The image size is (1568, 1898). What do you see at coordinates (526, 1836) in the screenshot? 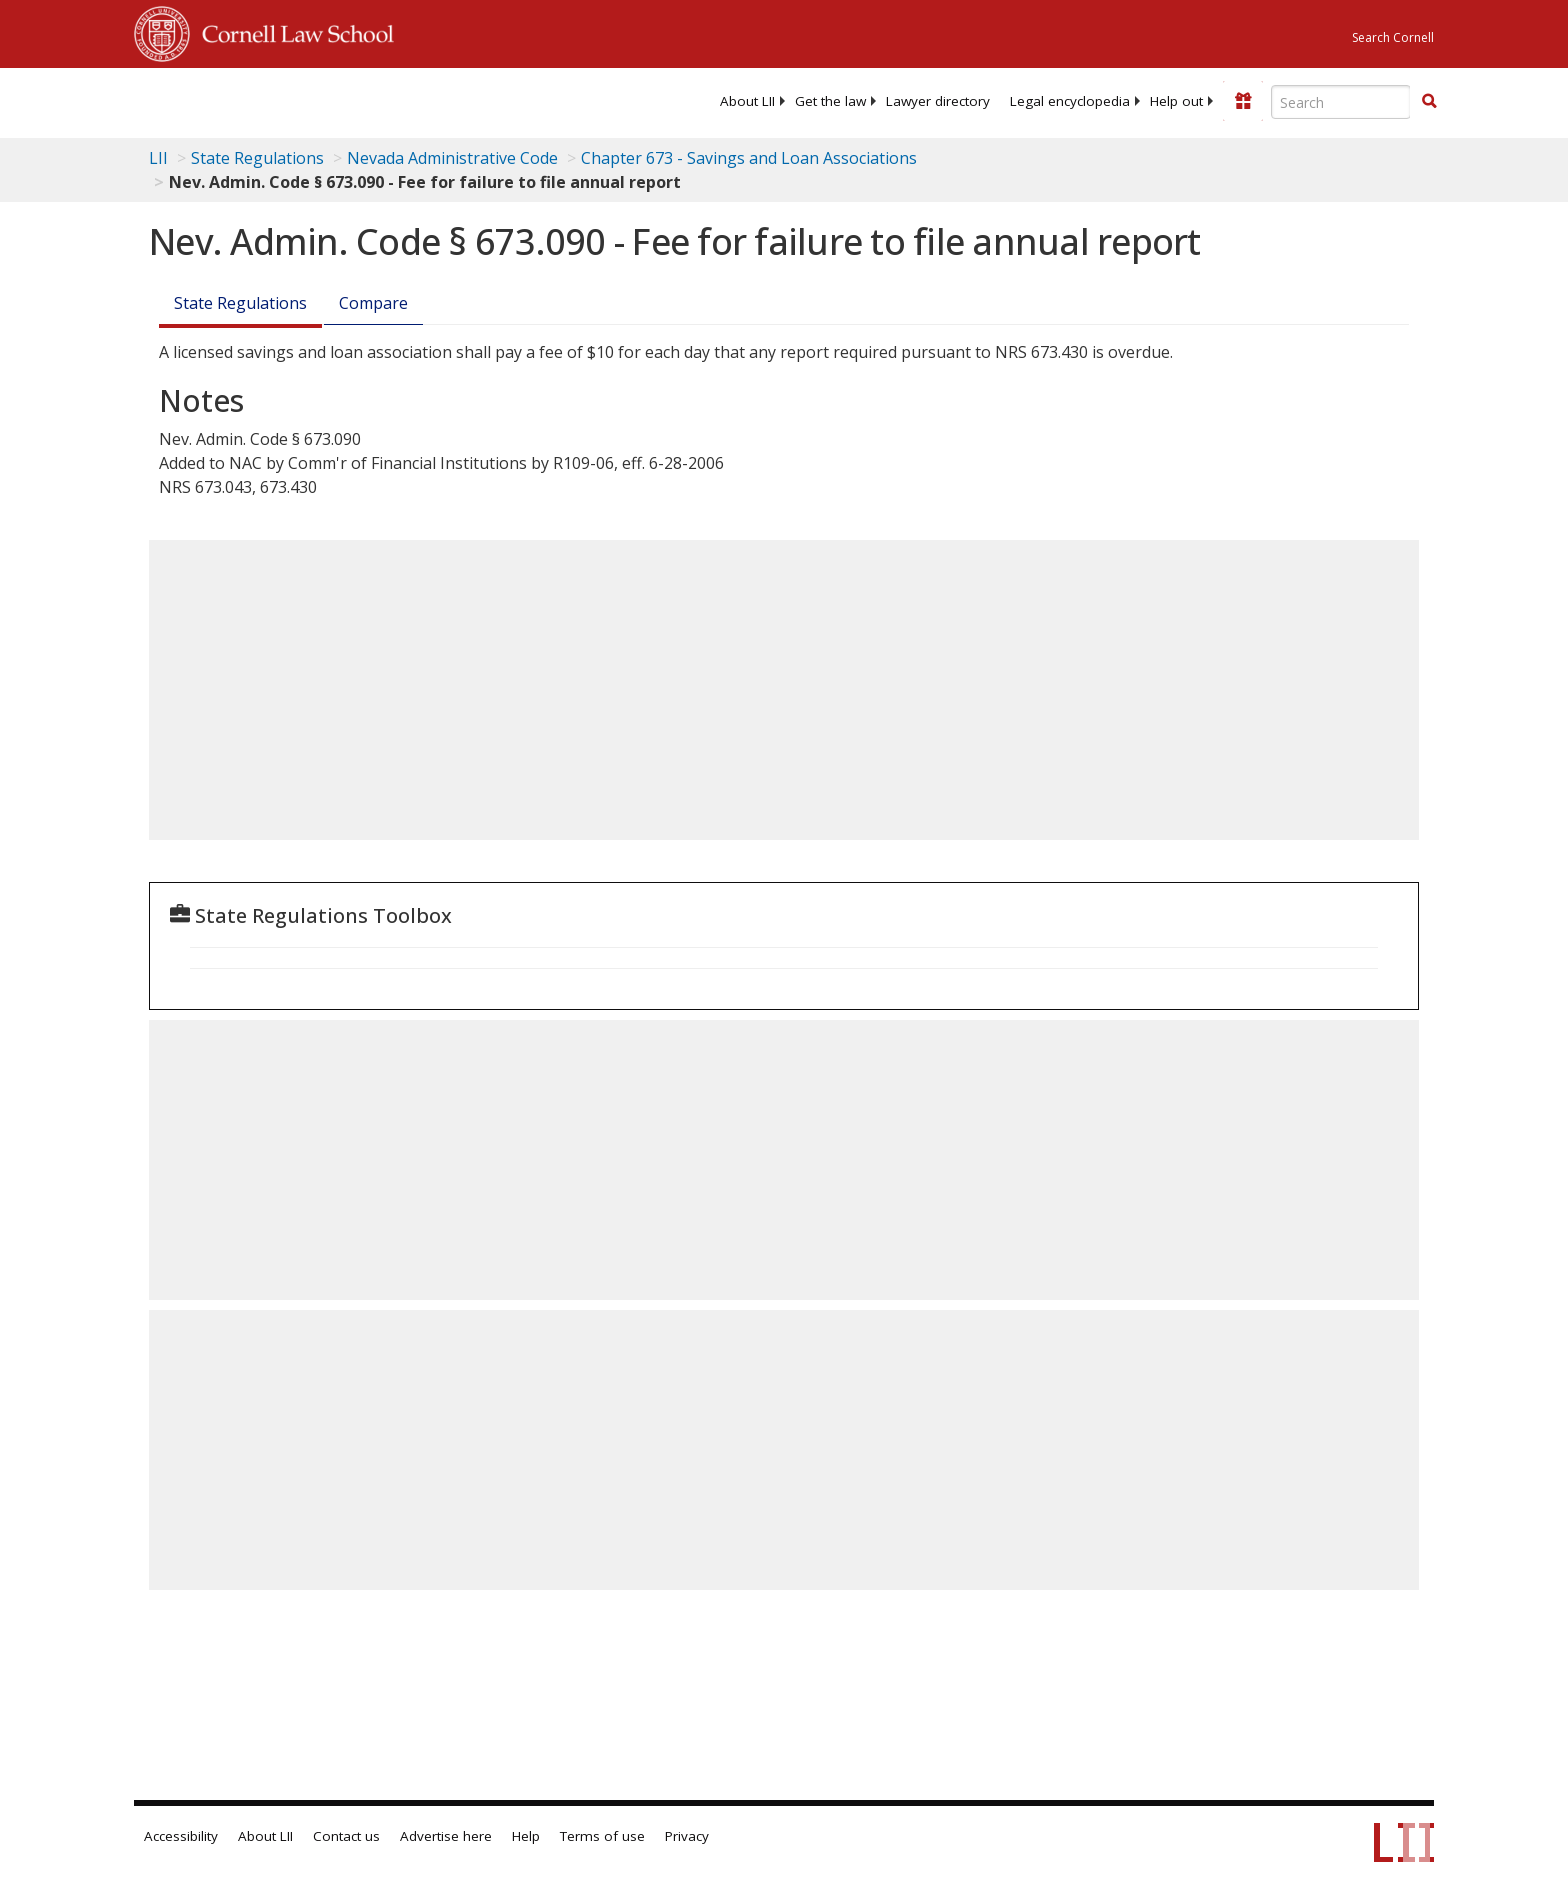
I see `Help` at bounding box center [526, 1836].